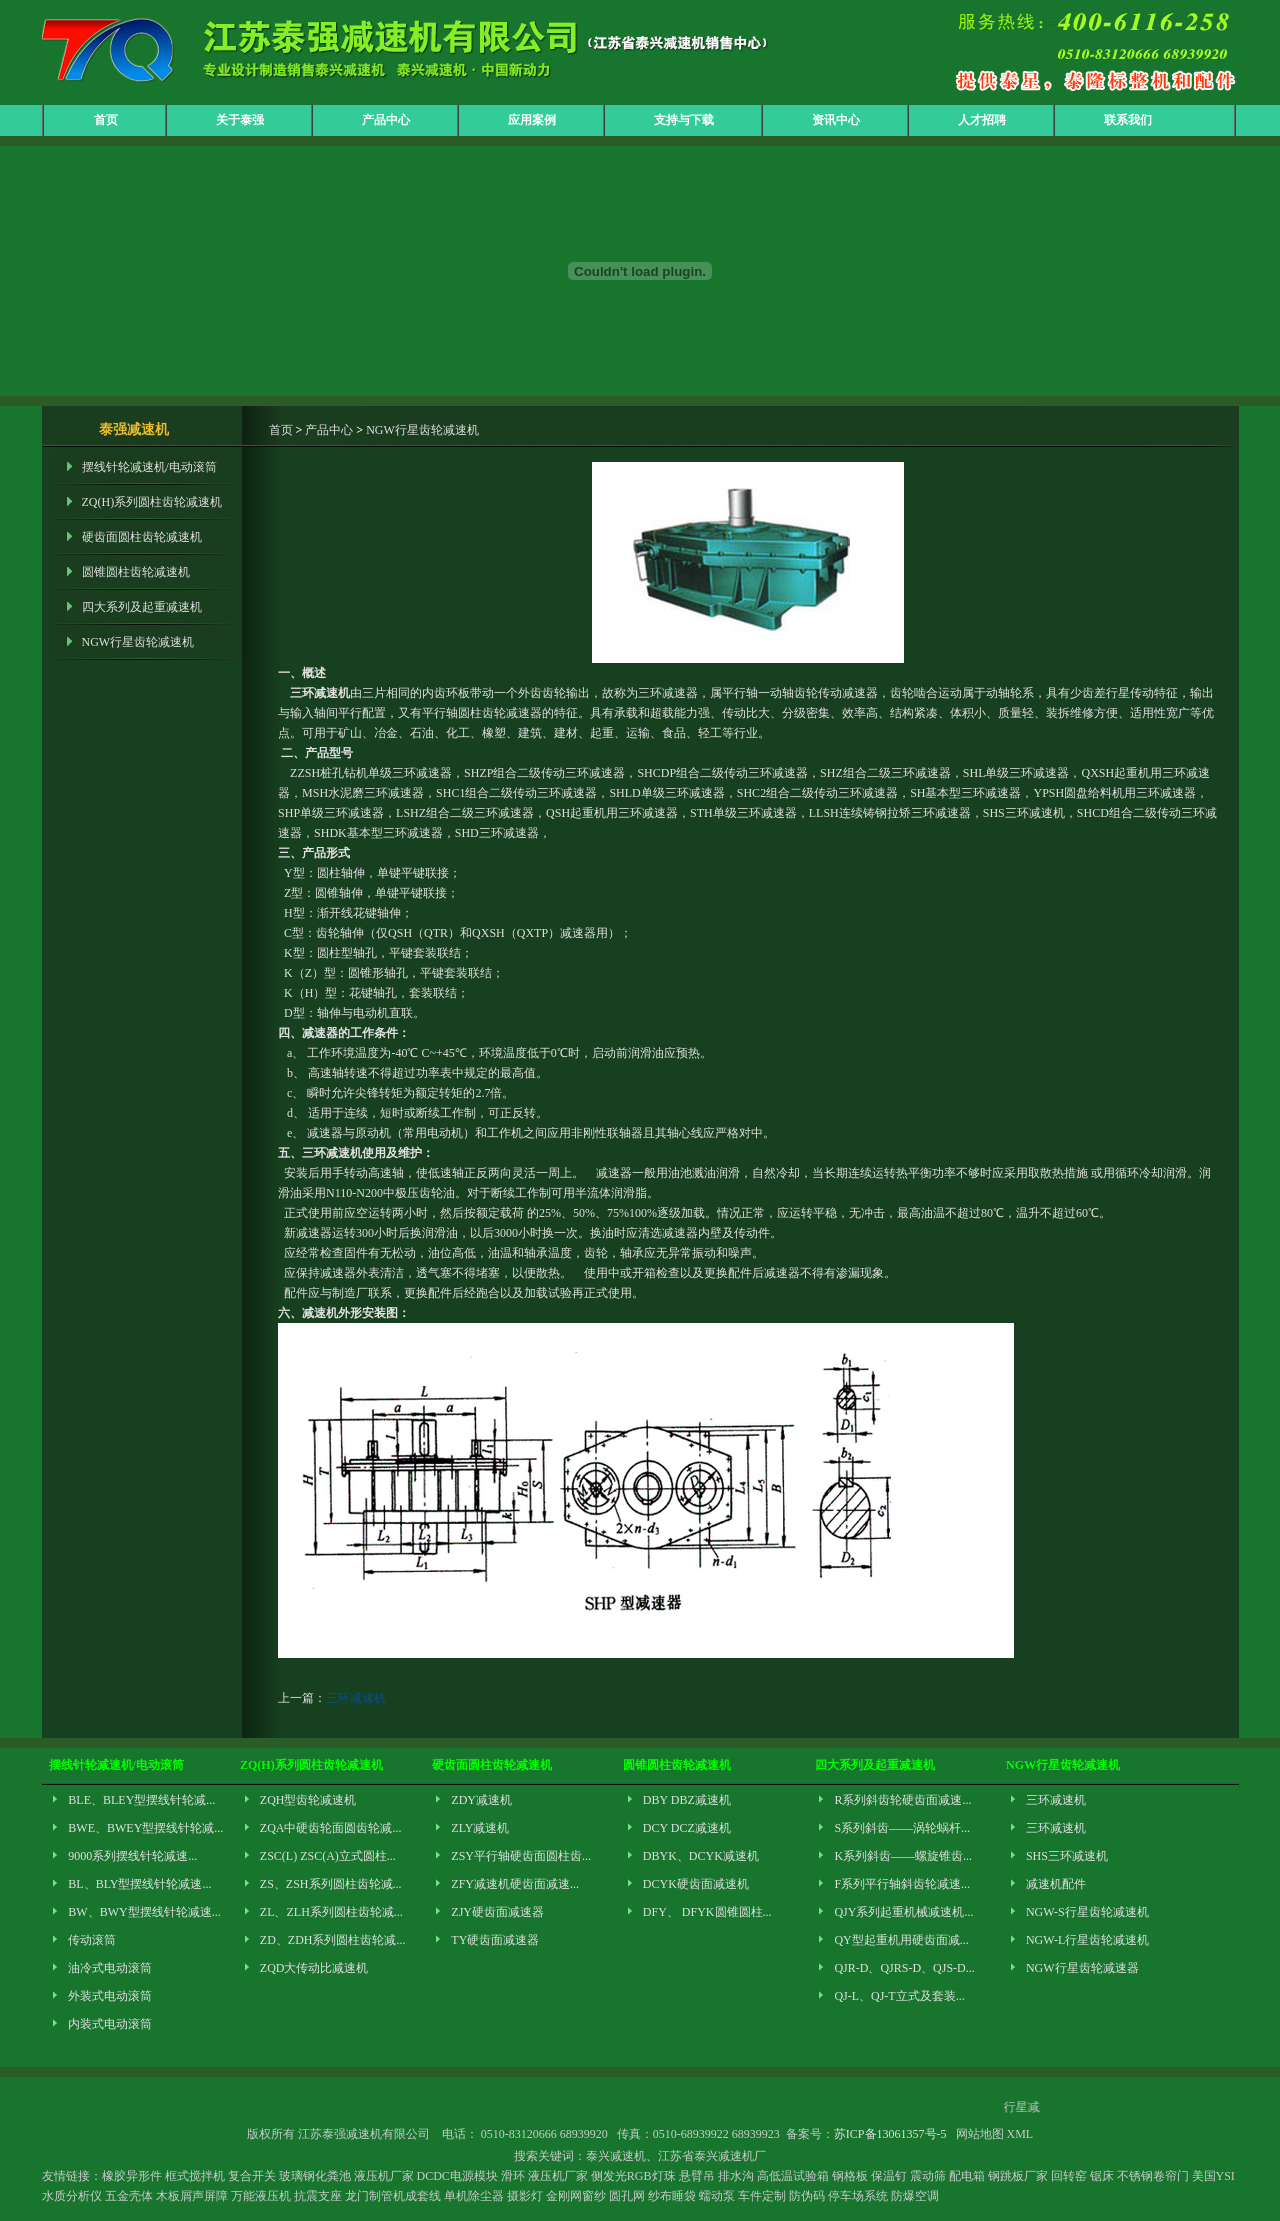  Describe the element at coordinates (106, 120) in the screenshot. I see `首页` at that location.